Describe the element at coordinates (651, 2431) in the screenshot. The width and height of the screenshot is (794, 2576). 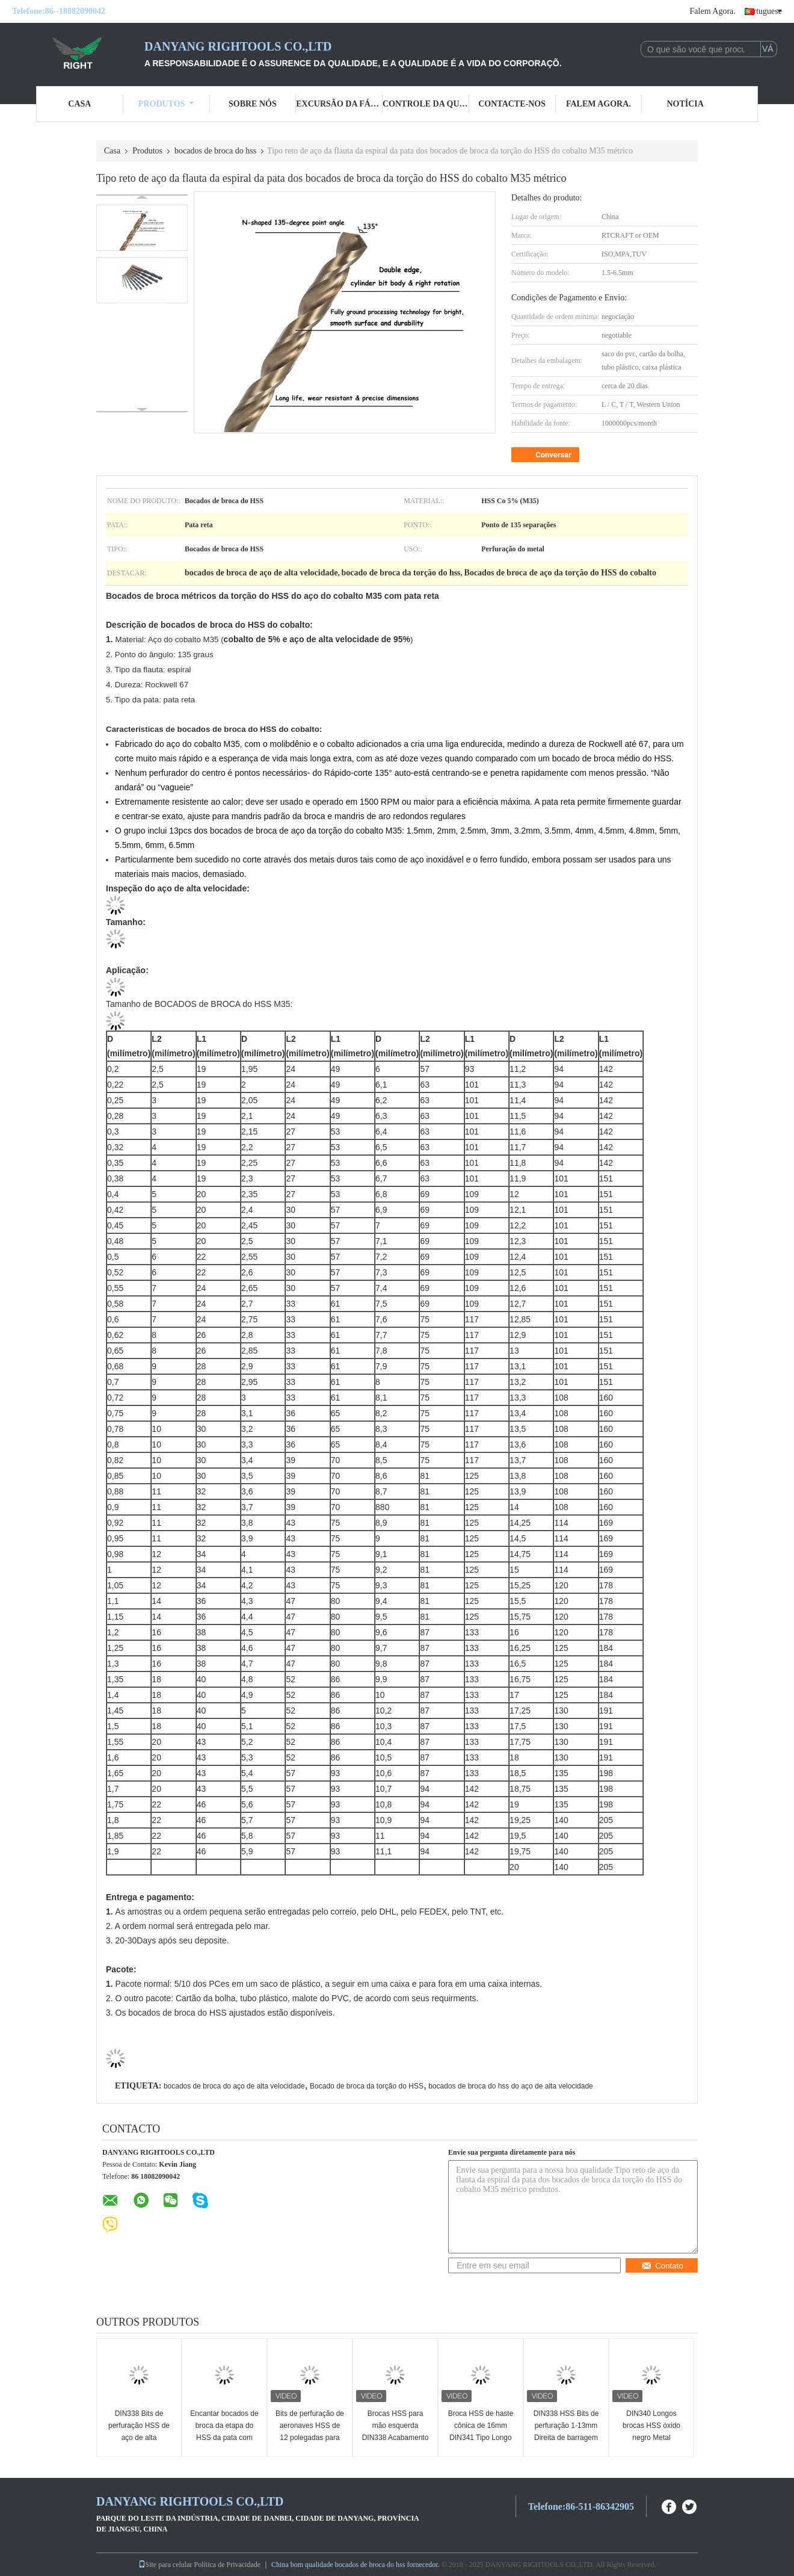
I see `DIN340 Longos brocas HSS óxido negro Metal totalmente moído` at that location.